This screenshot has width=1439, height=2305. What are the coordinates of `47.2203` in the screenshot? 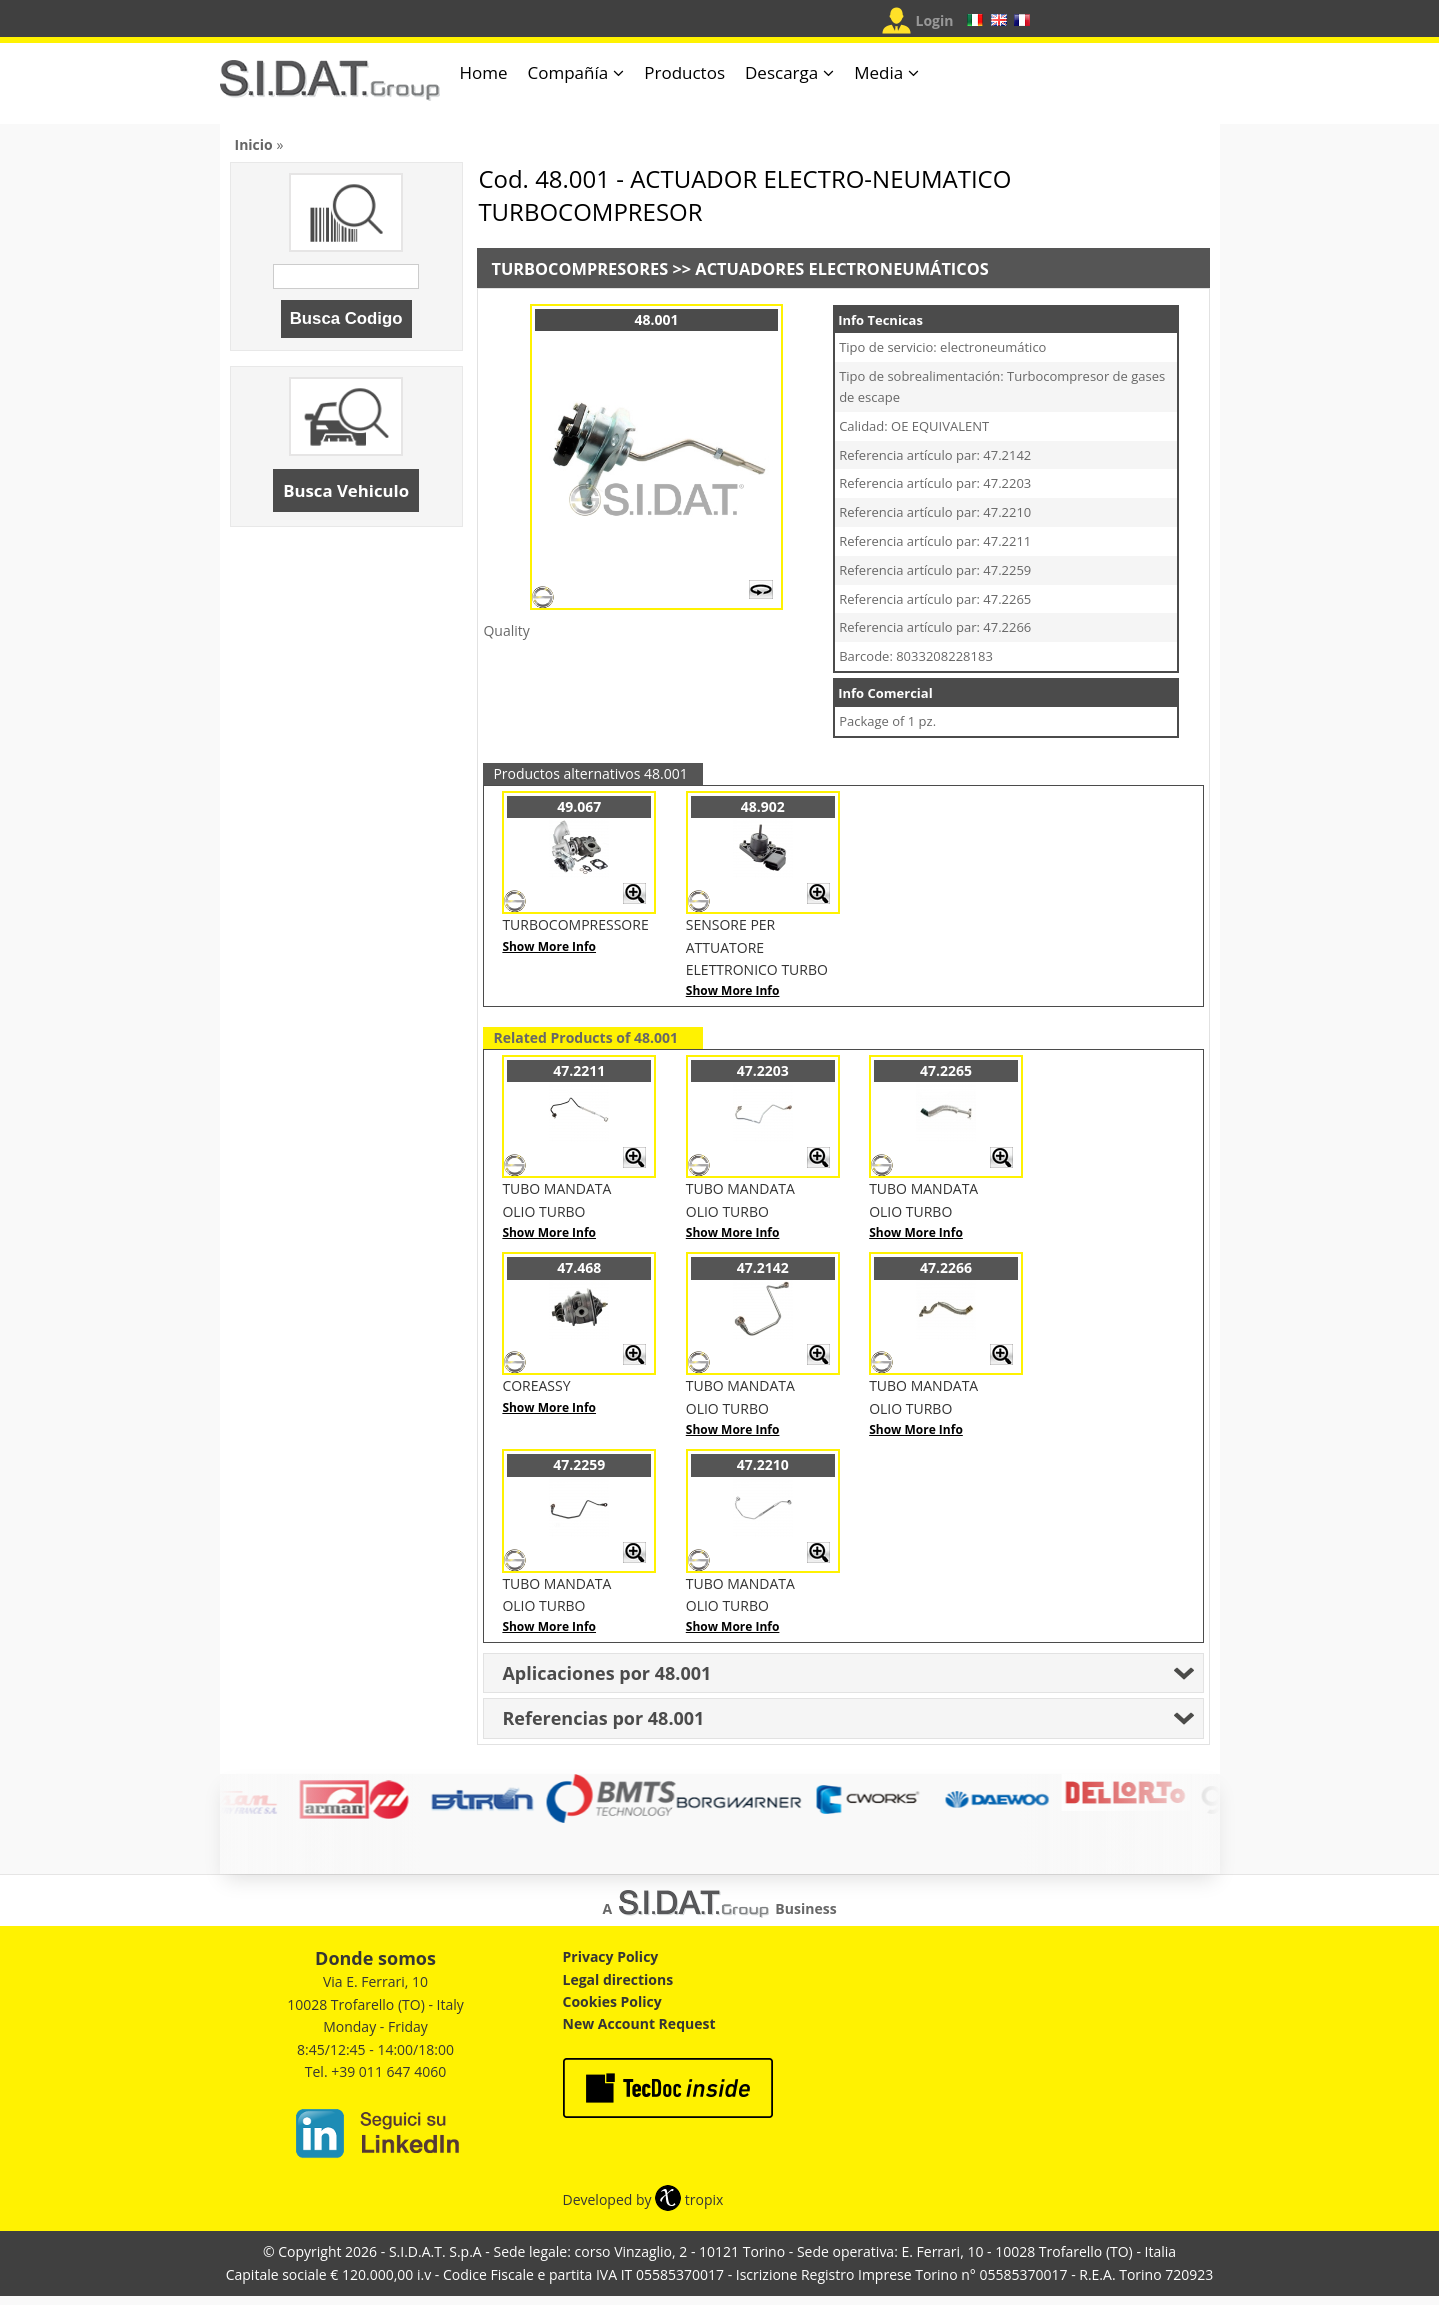 It's located at (763, 1070).